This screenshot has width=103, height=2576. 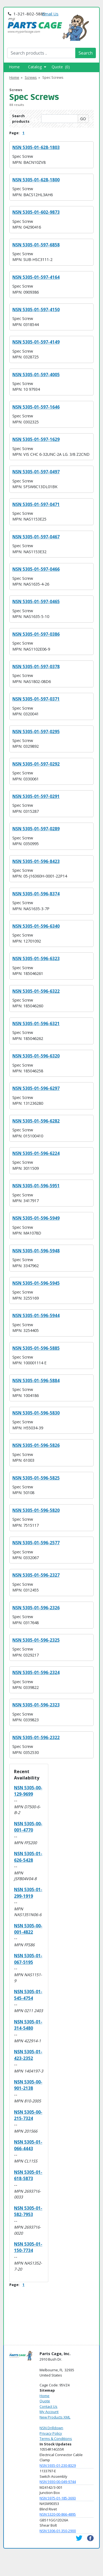 What do you see at coordinates (55, 2417) in the screenshot?
I see `New Products XML` at bounding box center [55, 2417].